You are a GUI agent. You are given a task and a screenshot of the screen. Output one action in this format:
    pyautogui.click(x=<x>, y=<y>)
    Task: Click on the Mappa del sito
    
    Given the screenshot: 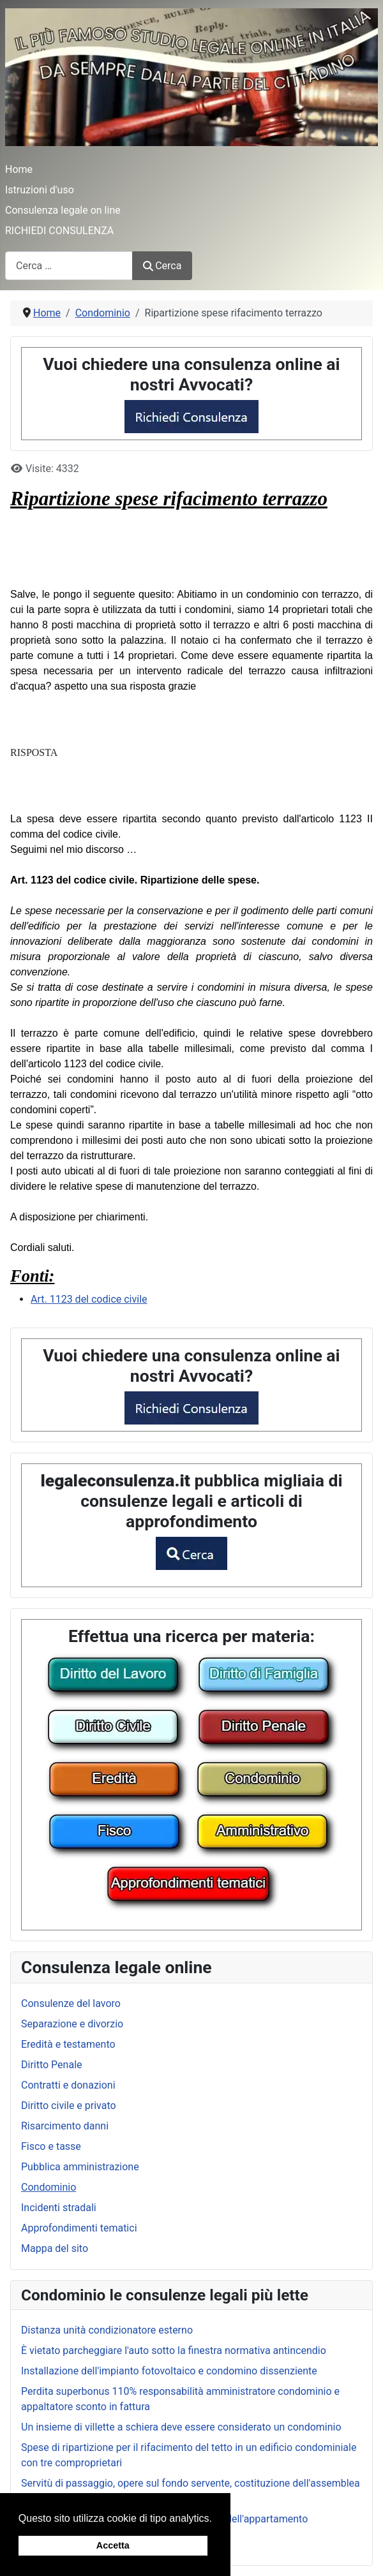 What is the action you would take?
    pyautogui.click(x=54, y=2248)
    